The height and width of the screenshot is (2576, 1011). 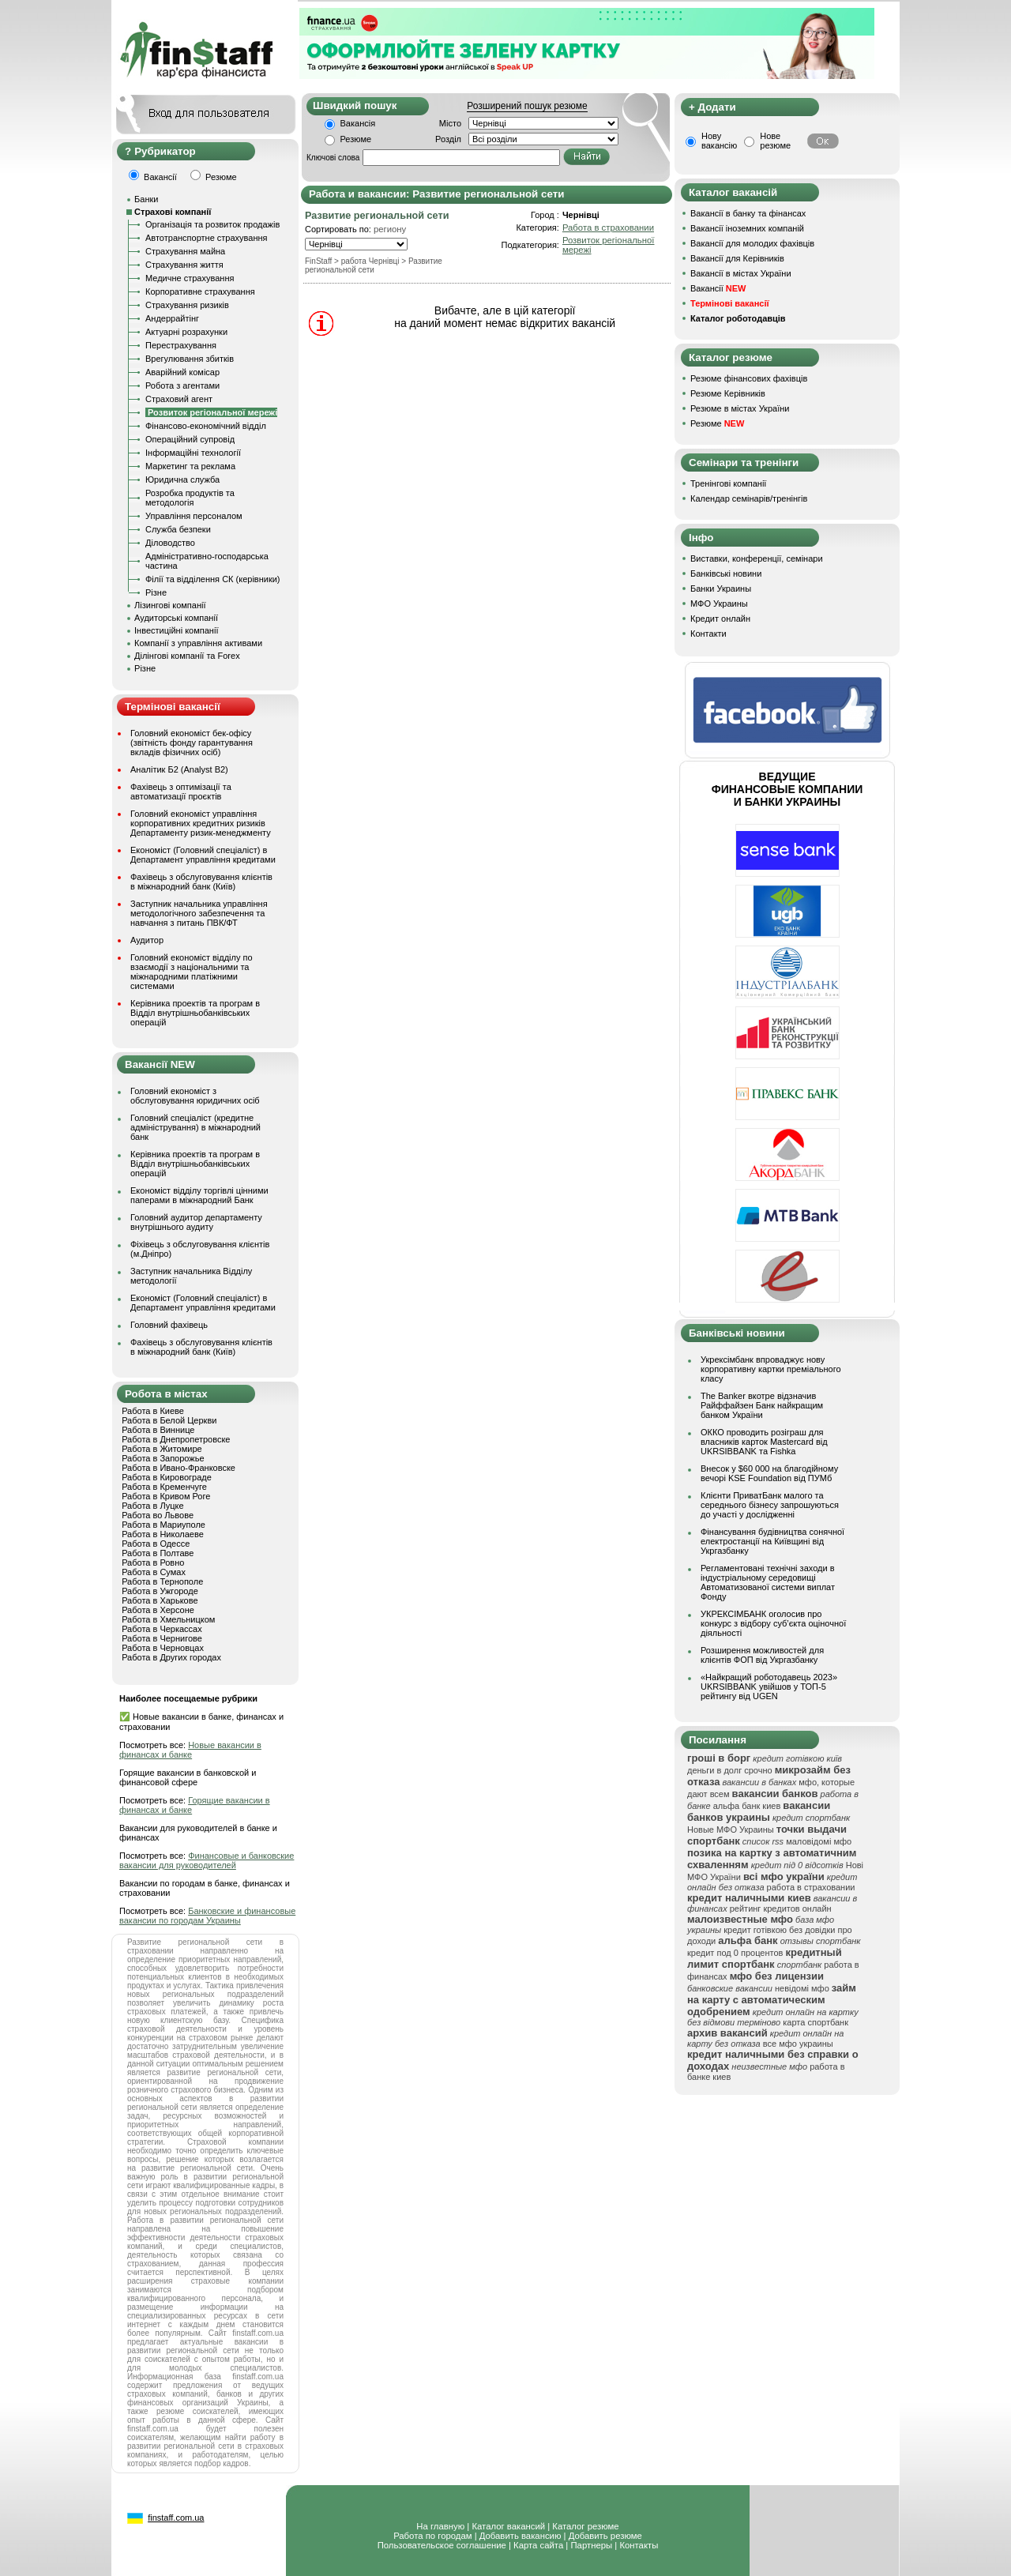 I want to click on Вакансії в містах України, so click(x=740, y=273).